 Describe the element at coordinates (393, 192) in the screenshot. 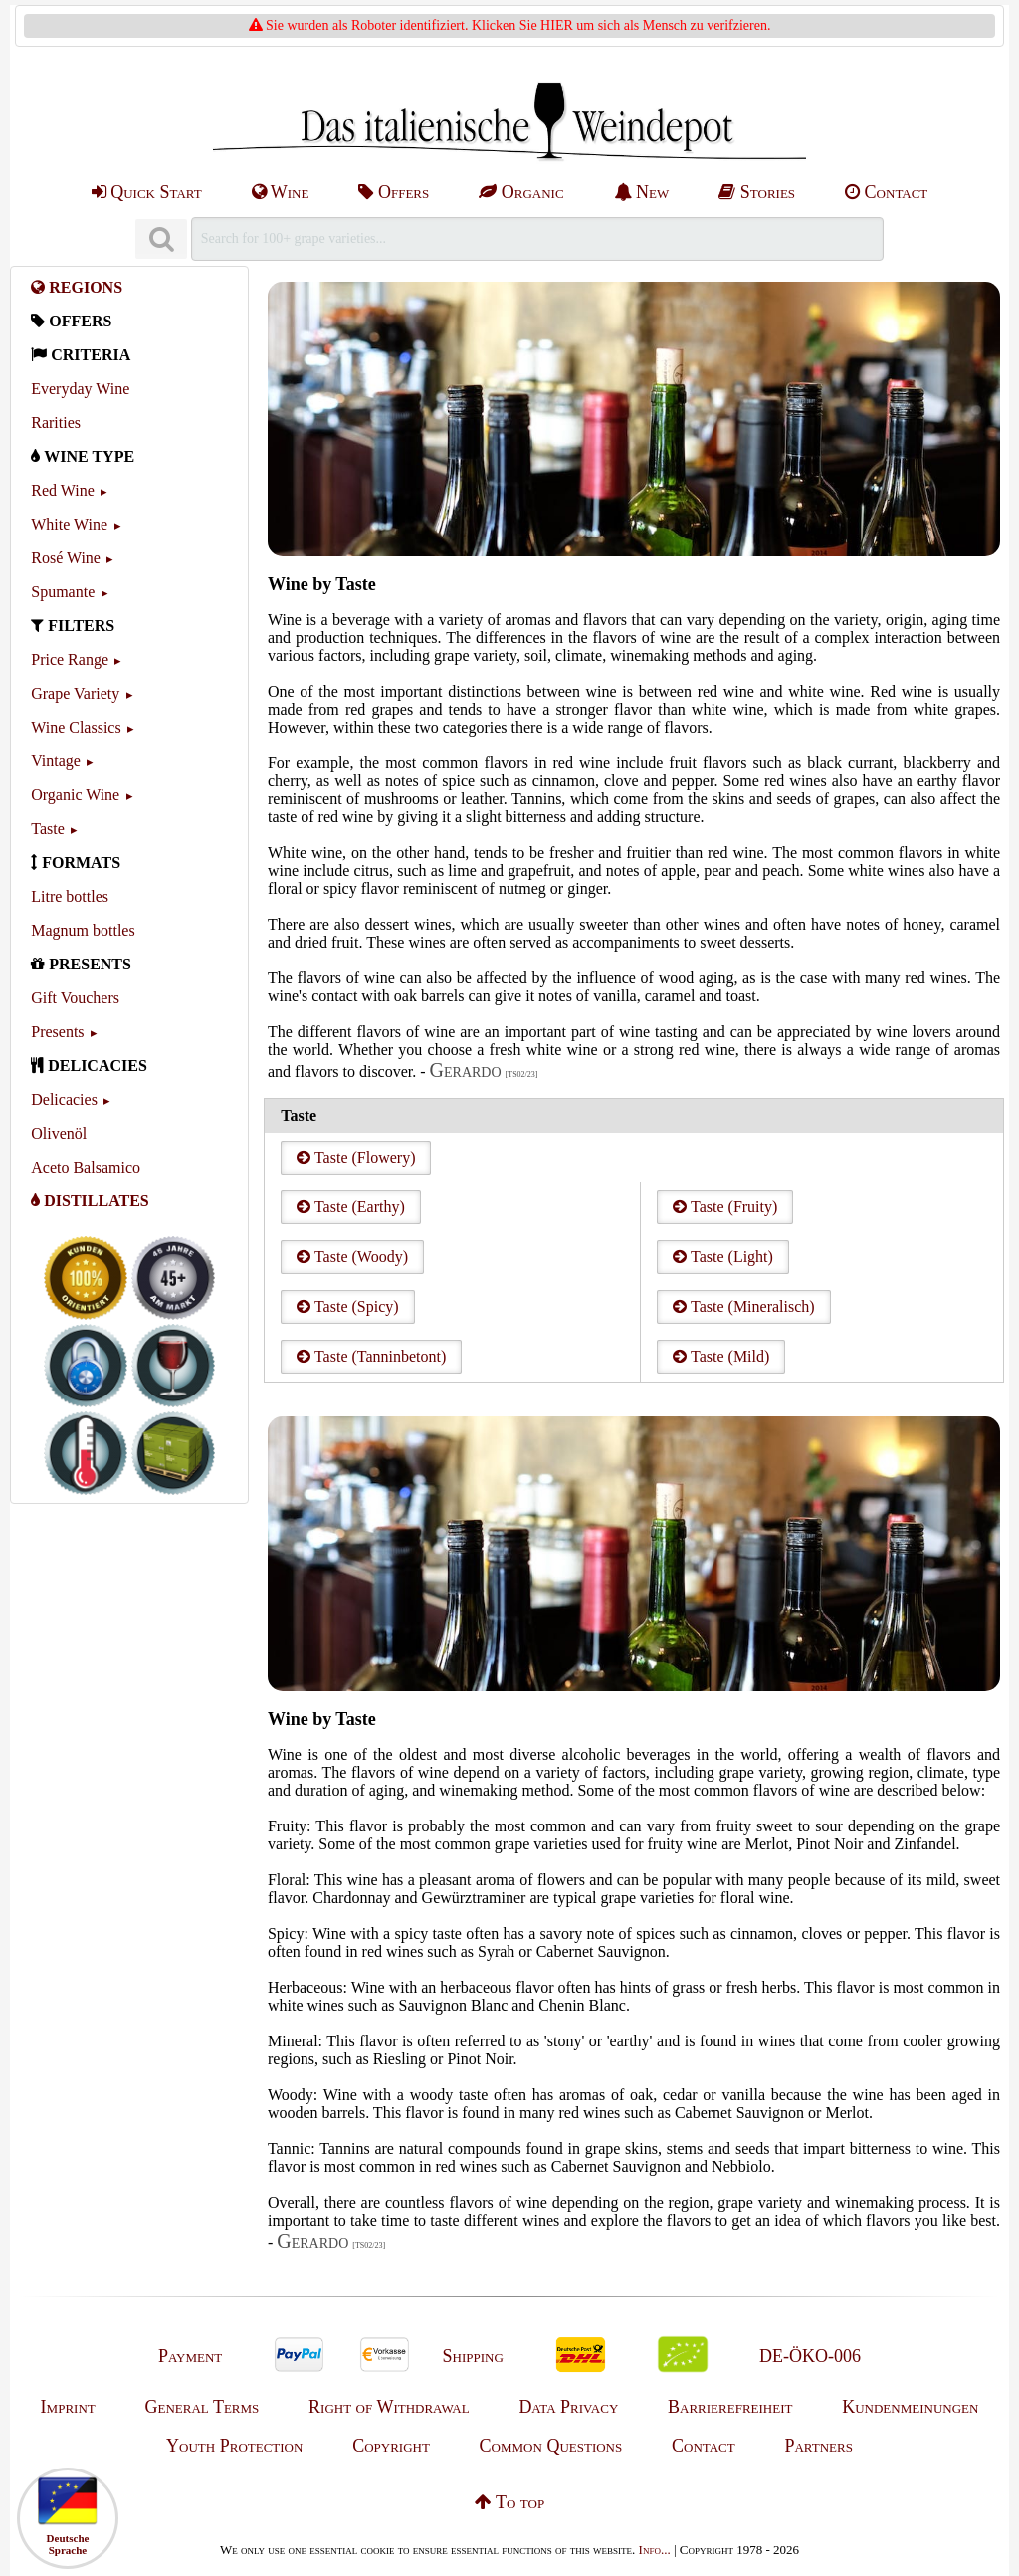

I see `Offers` at that location.